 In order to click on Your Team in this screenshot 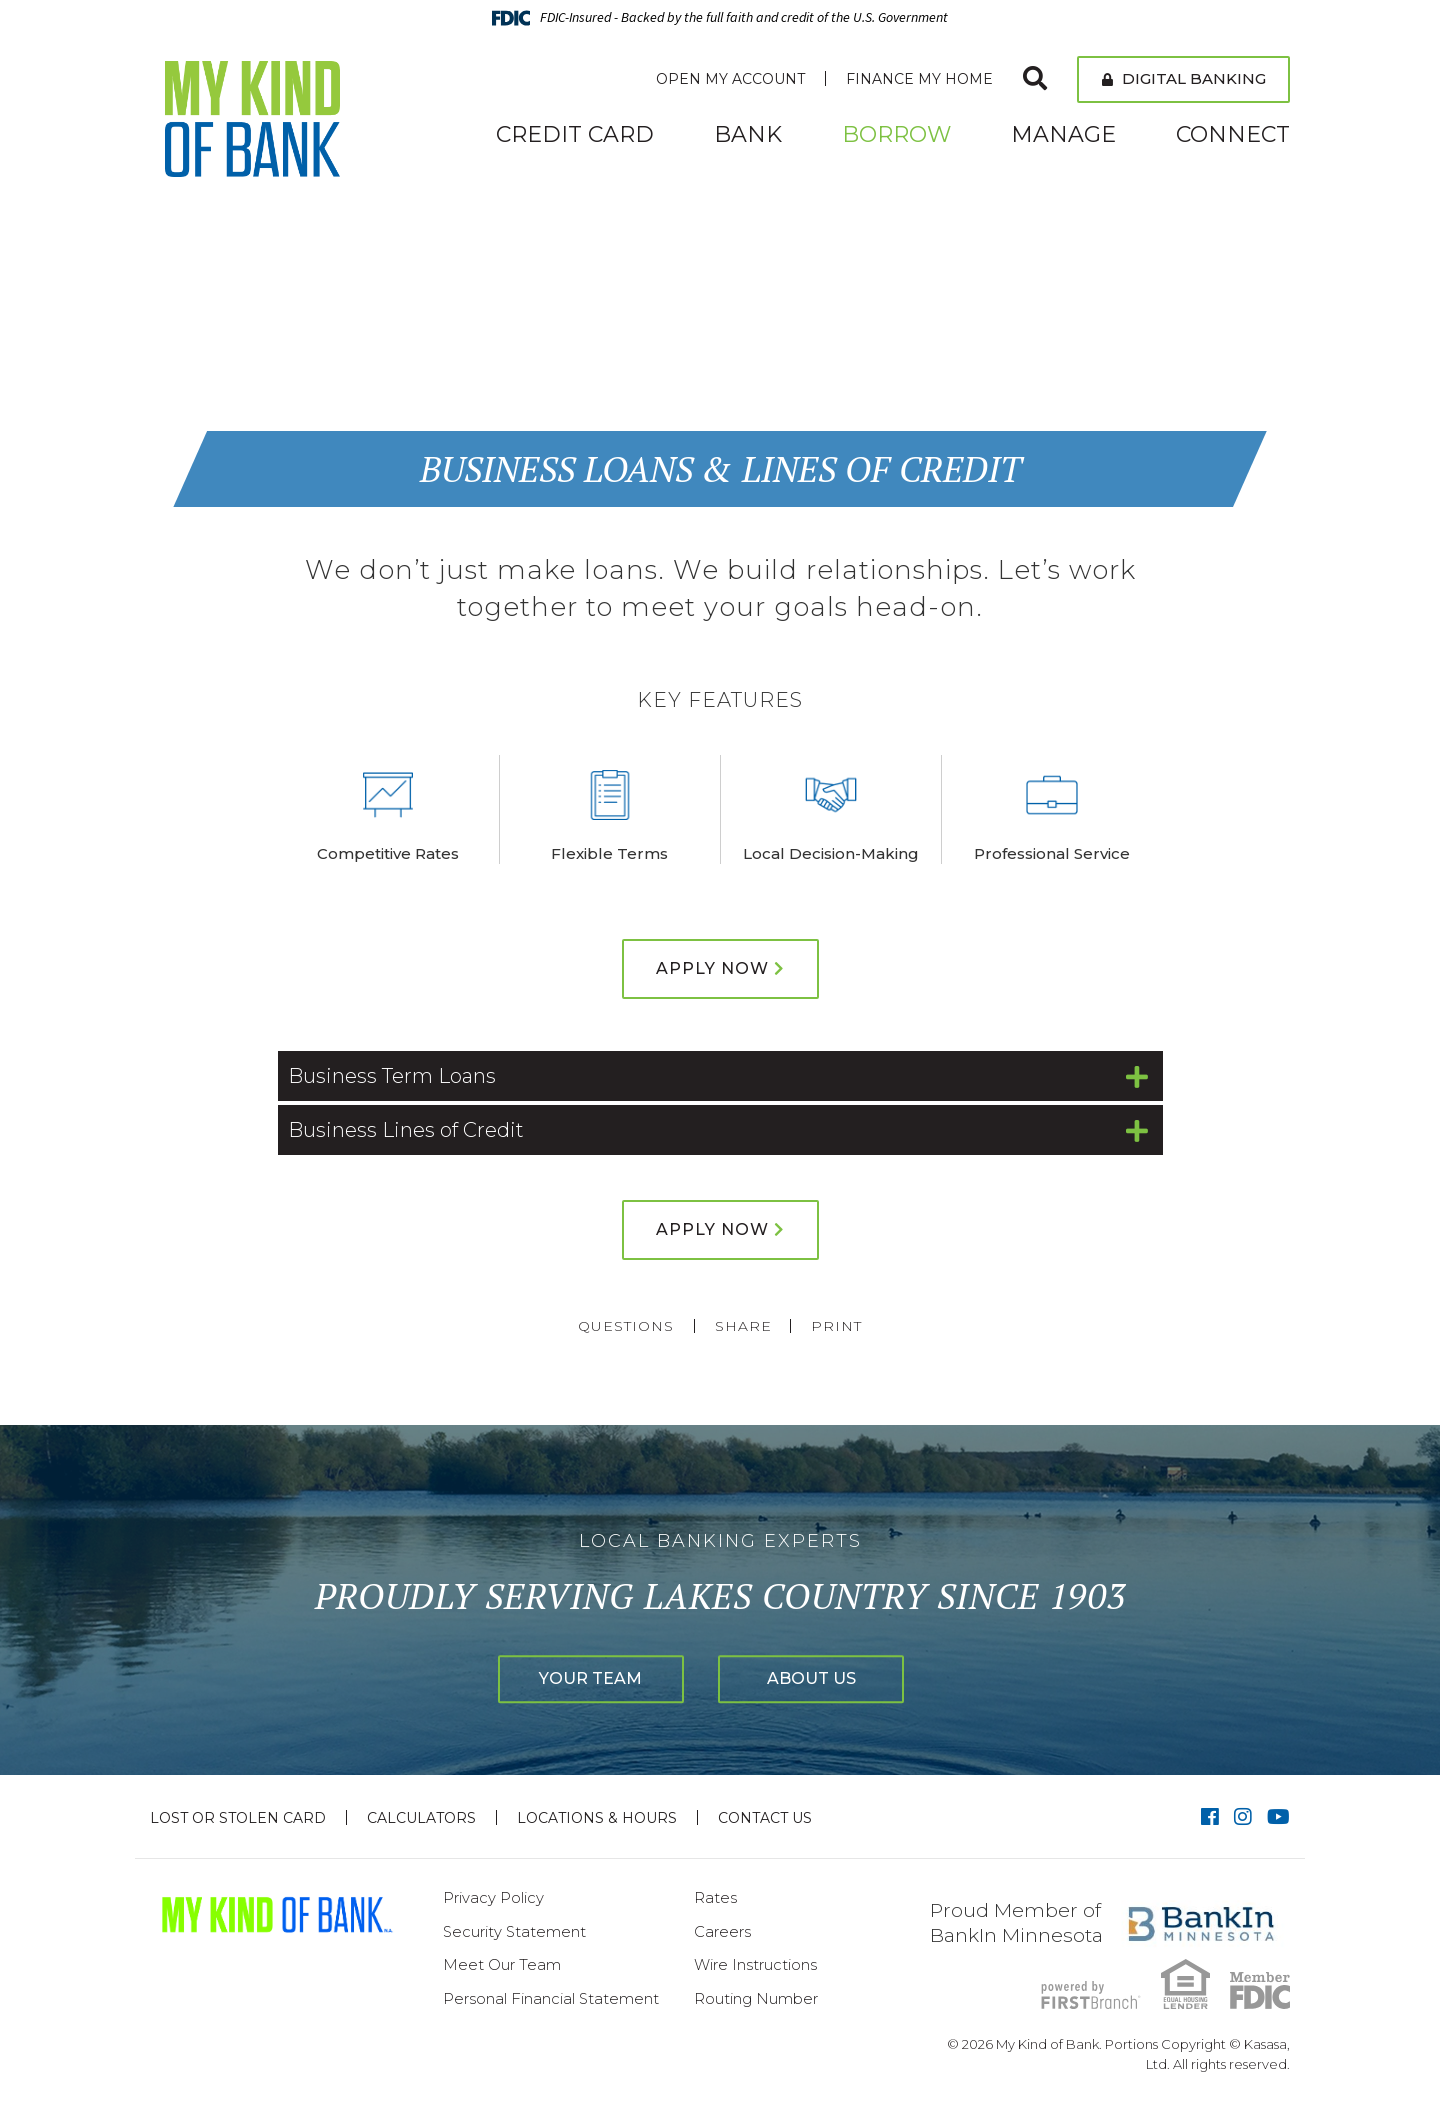, I will do `click(579, 1678)`.